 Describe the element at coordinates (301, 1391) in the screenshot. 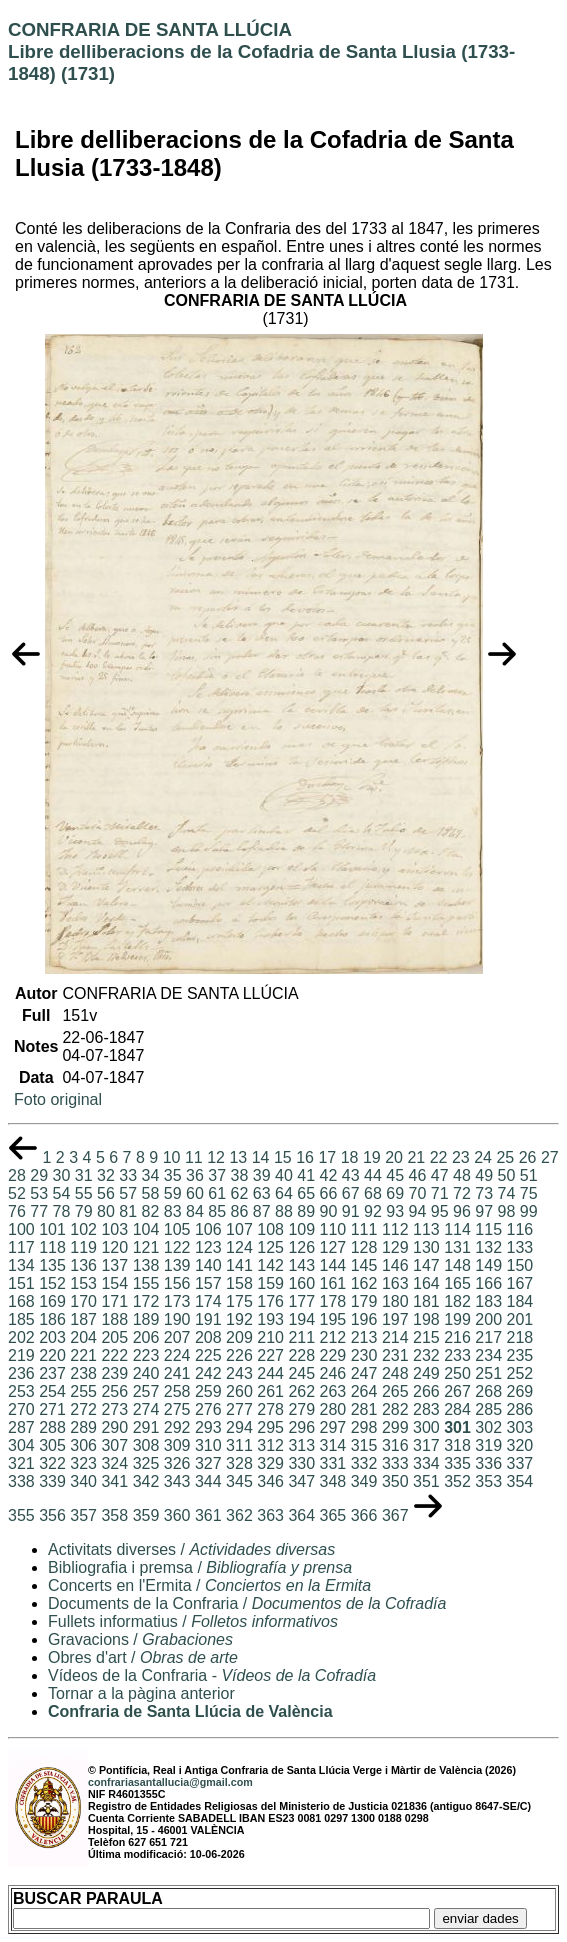

I see `262` at that location.